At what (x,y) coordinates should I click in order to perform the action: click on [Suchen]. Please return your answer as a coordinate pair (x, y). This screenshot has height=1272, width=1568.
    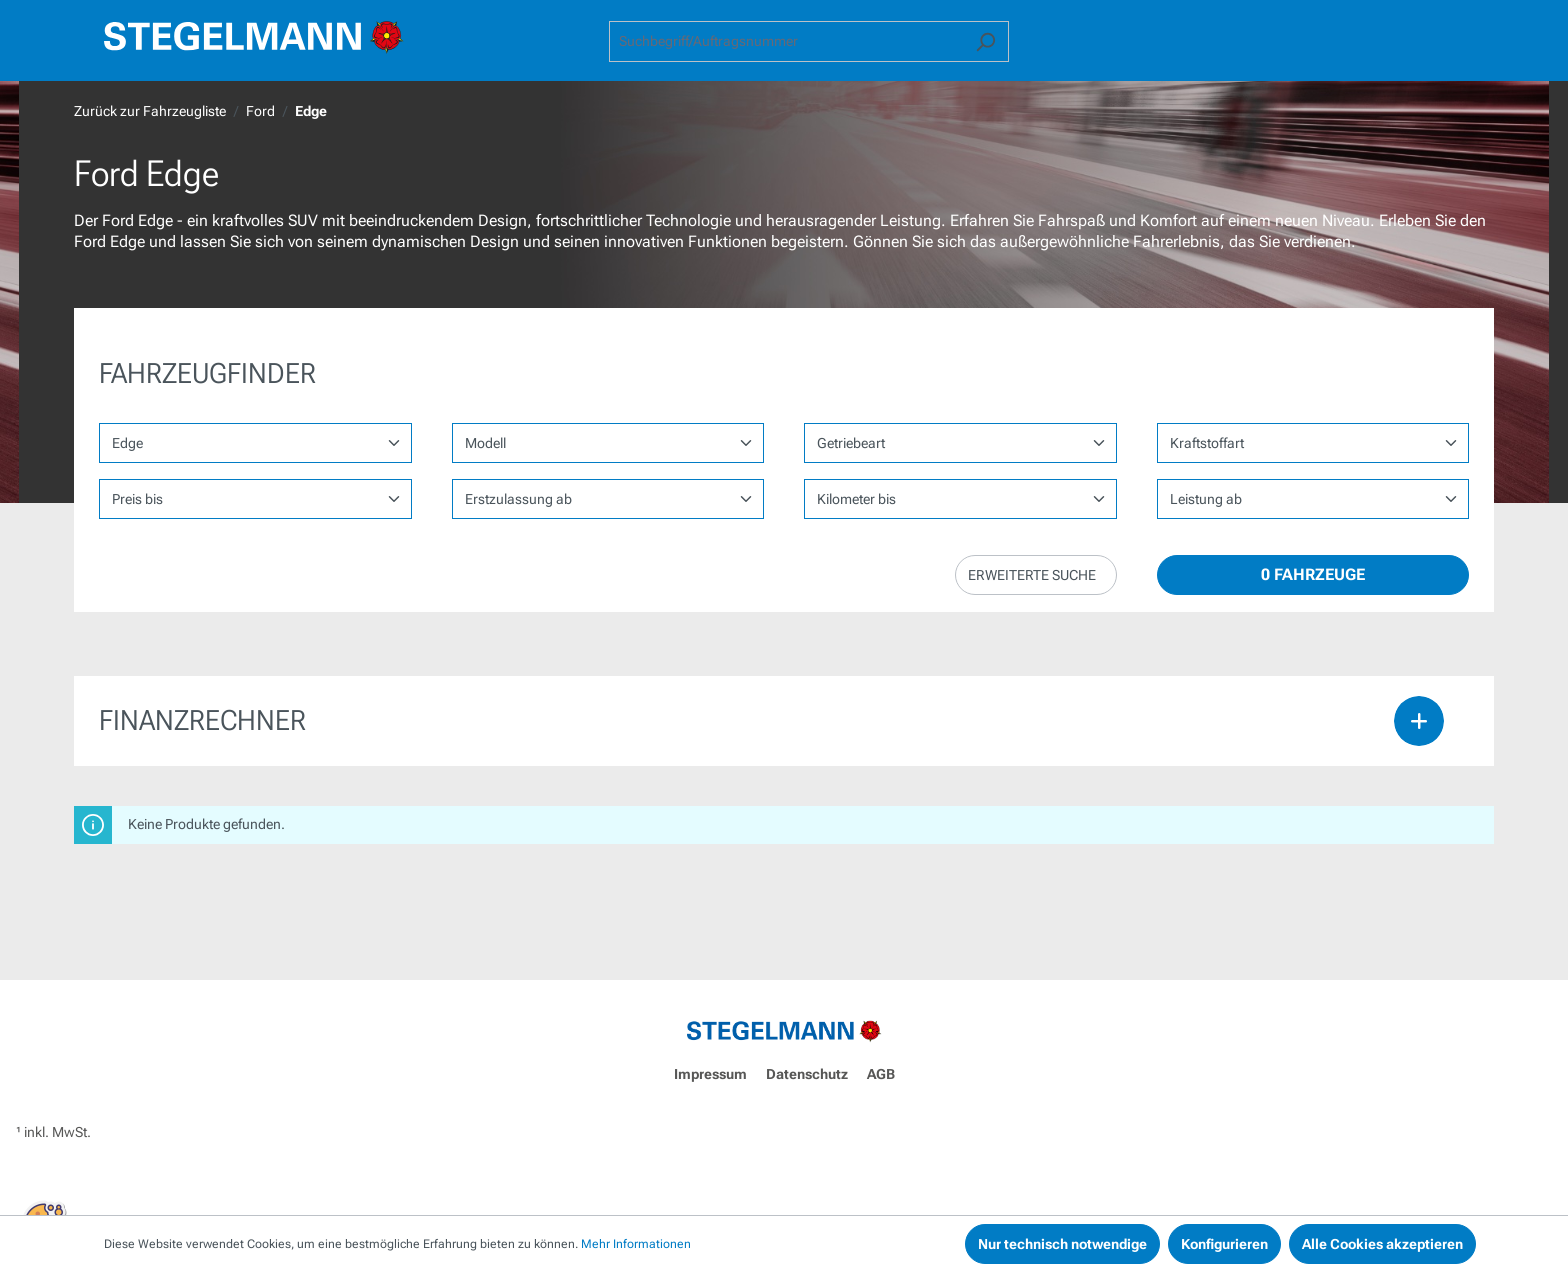
    Looking at the image, I should click on (985, 41).